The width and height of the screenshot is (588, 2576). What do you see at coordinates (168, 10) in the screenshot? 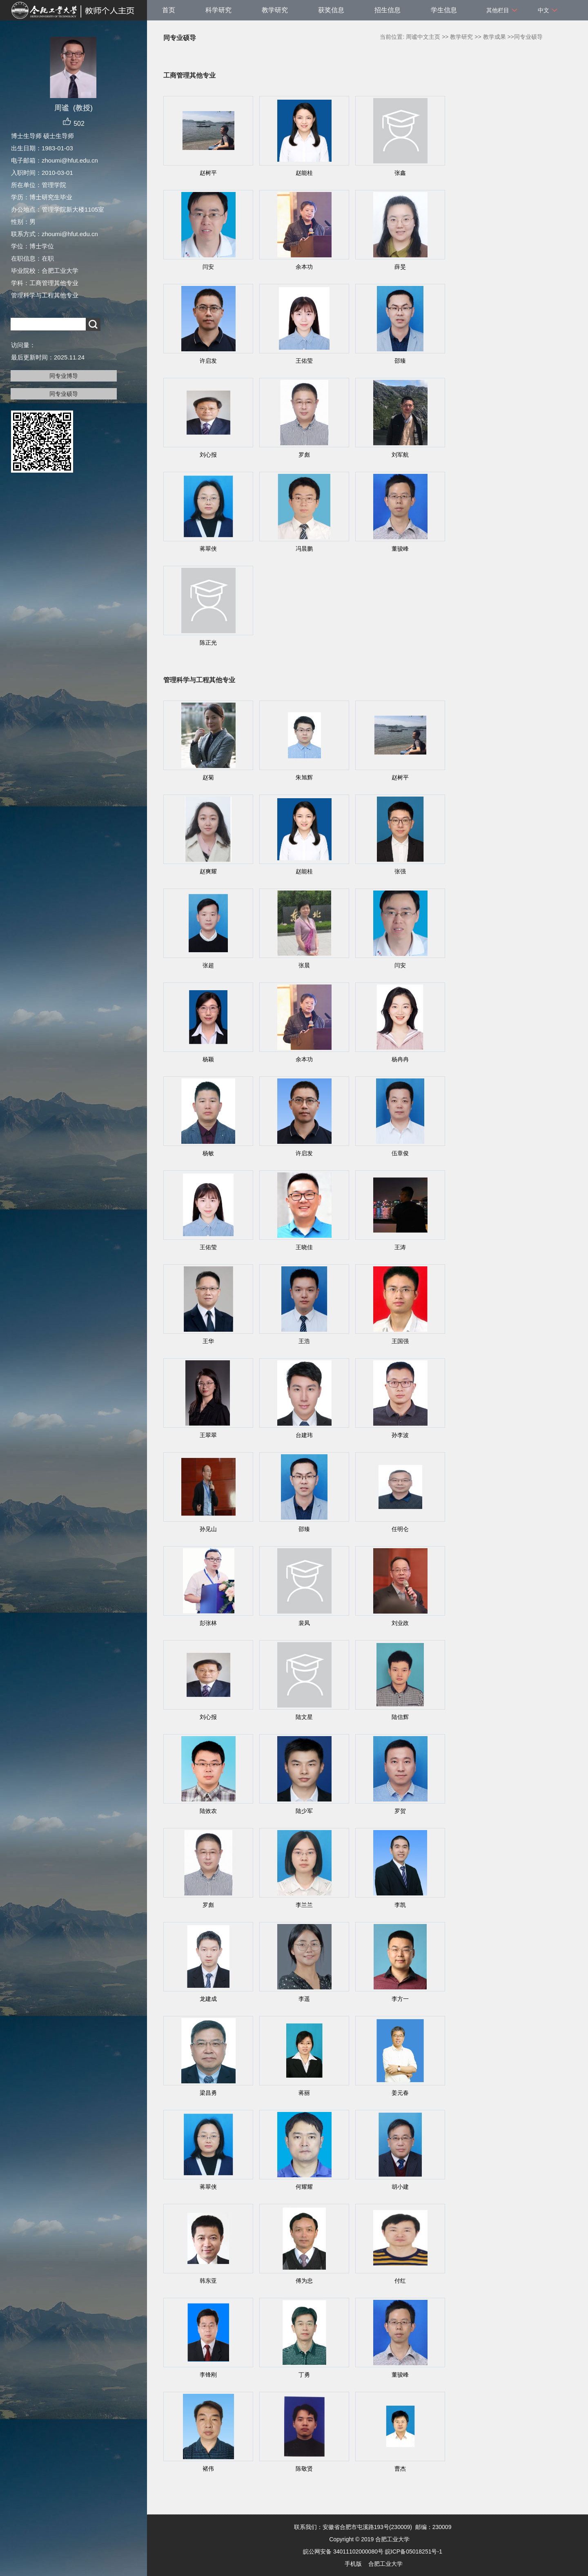
I see `首页` at bounding box center [168, 10].